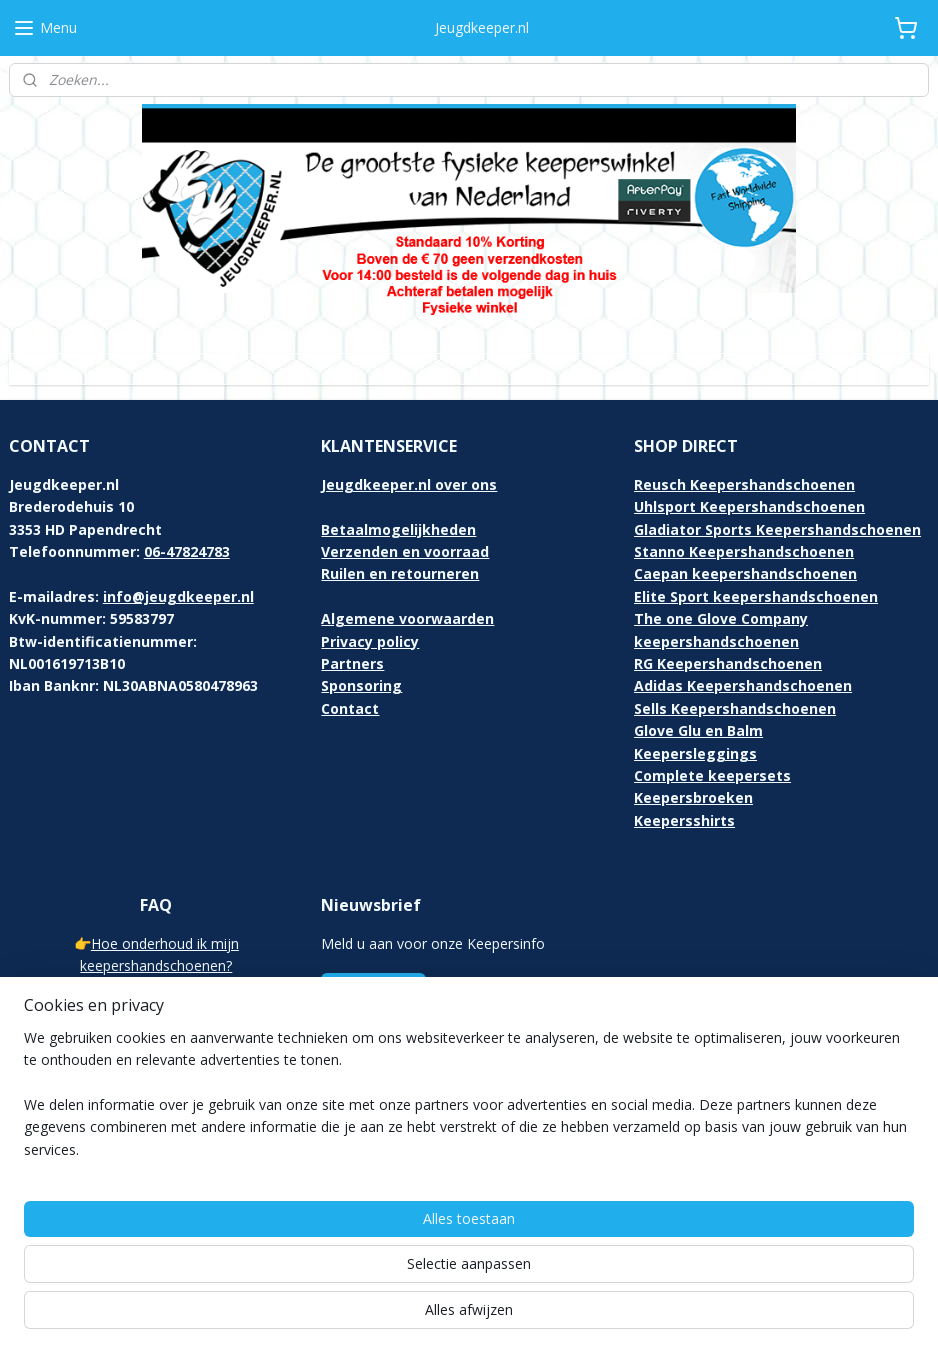  What do you see at coordinates (373, 990) in the screenshot?
I see `Aanmelden` at bounding box center [373, 990].